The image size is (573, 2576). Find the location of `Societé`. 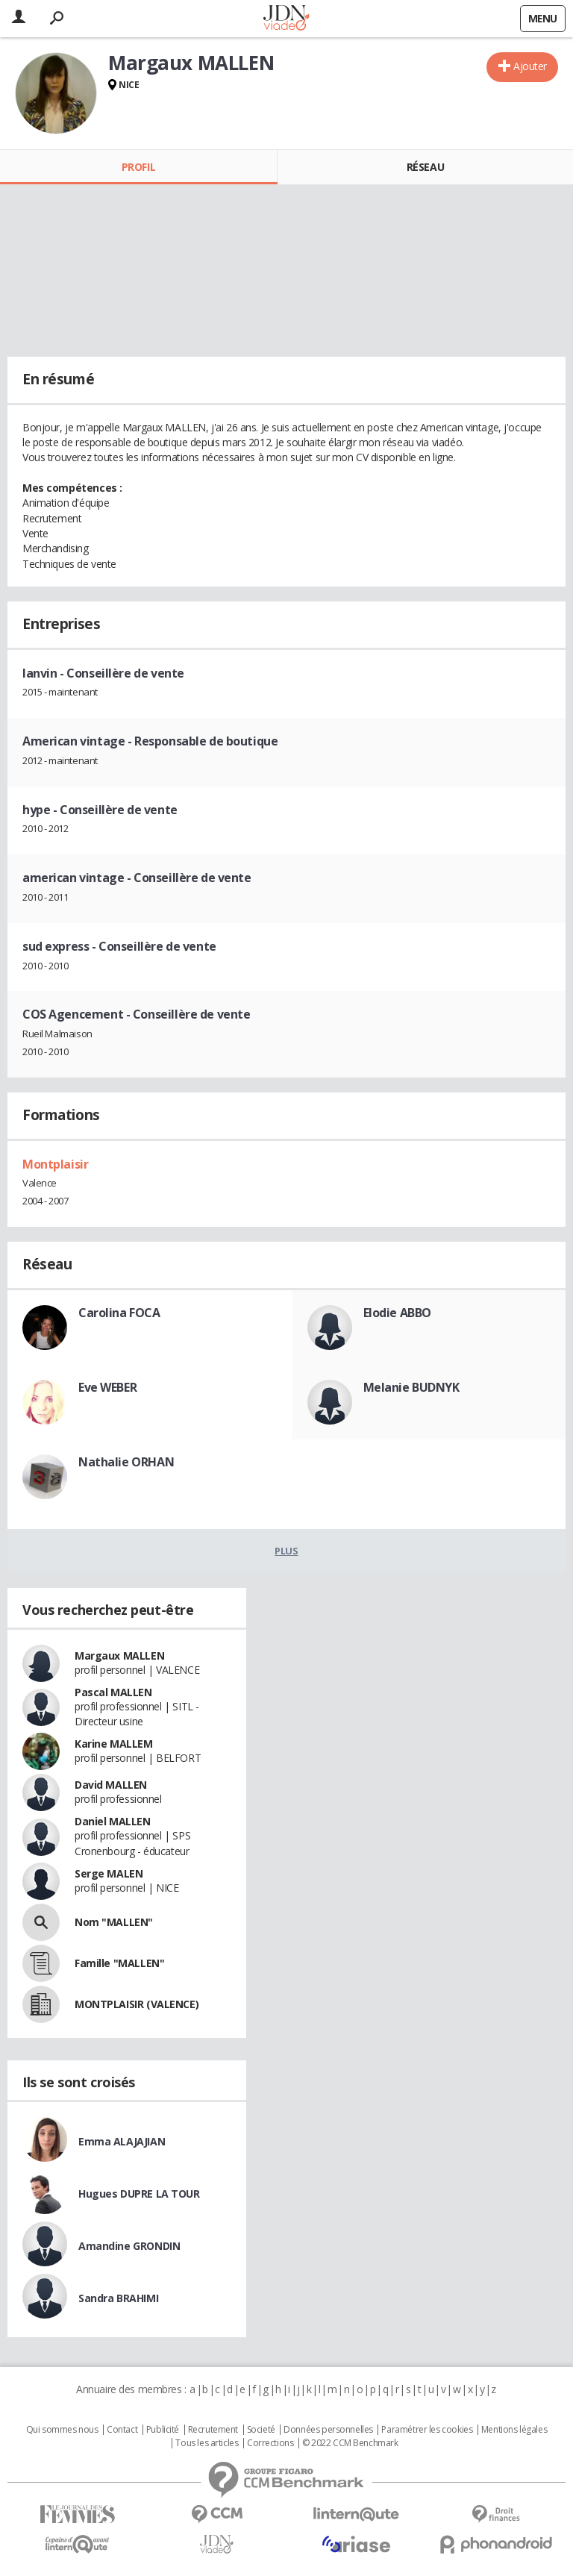

Societé is located at coordinates (261, 2430).